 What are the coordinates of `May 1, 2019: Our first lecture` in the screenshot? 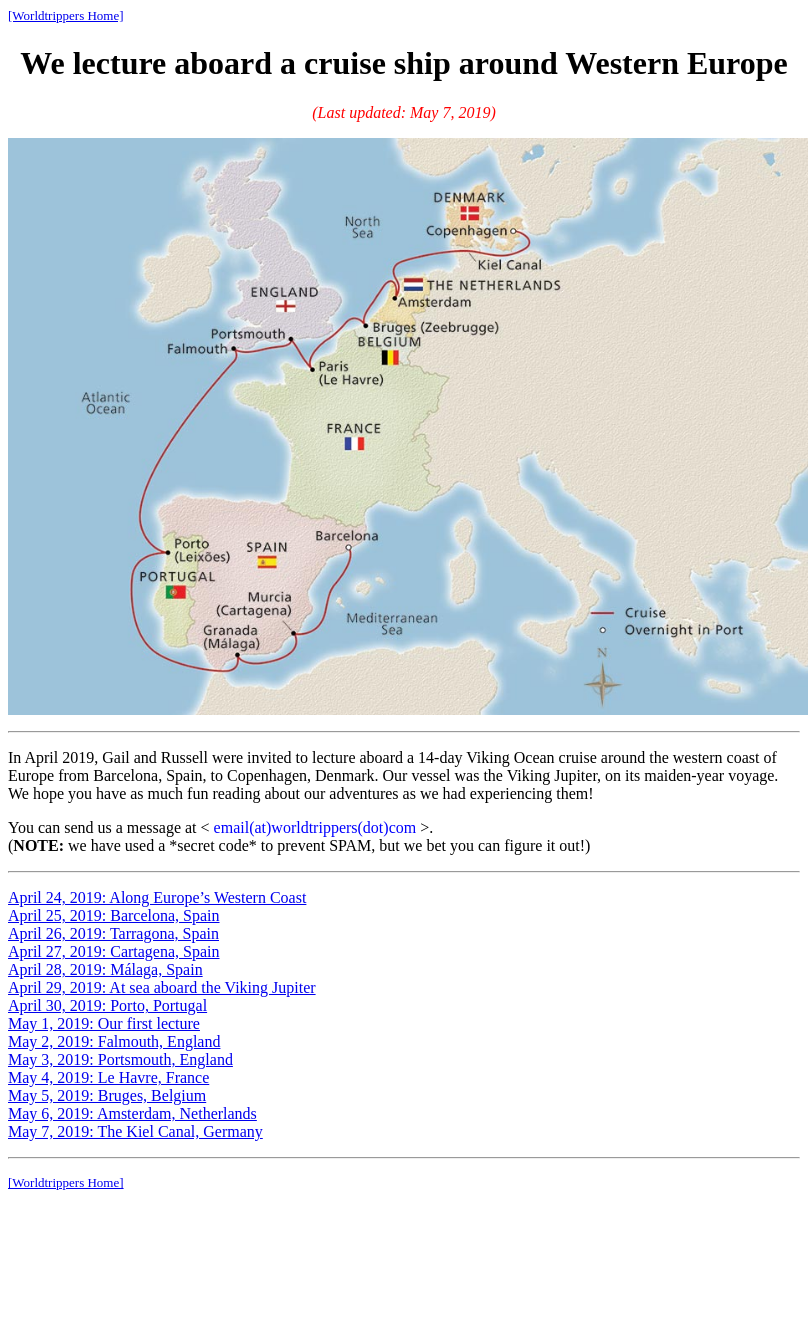 It's located at (104, 1023).